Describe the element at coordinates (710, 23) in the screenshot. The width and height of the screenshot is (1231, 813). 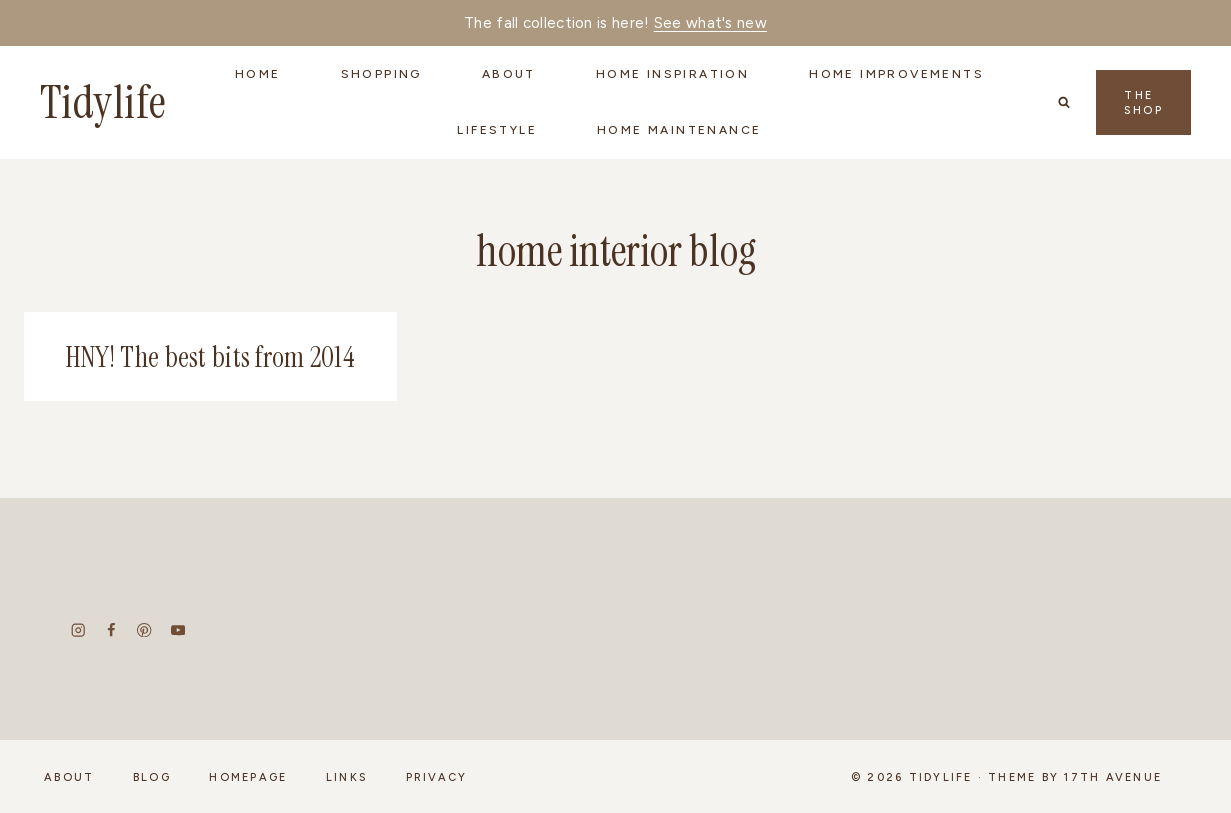
I see `See what's new` at that location.